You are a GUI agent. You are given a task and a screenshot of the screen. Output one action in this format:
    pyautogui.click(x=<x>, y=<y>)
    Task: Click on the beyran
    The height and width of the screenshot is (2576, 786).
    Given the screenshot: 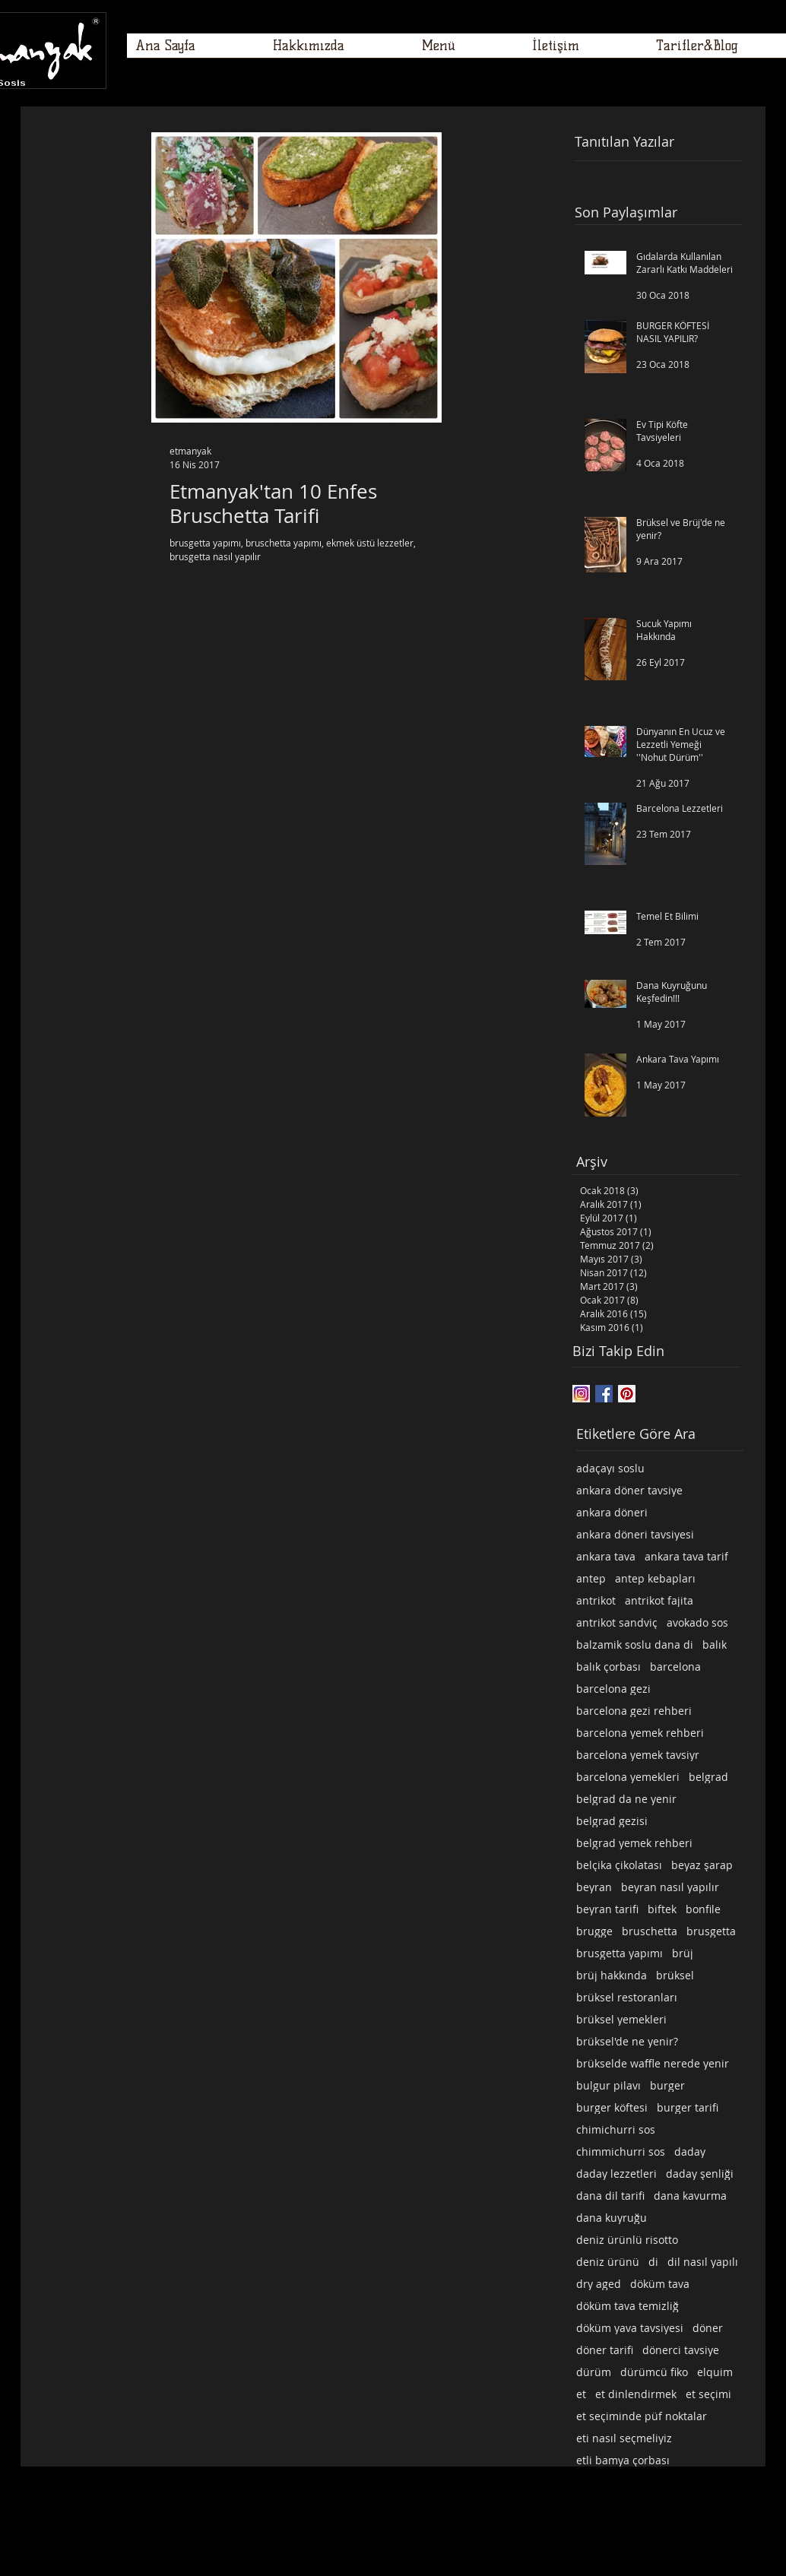 What is the action you would take?
    pyautogui.click(x=594, y=1887)
    